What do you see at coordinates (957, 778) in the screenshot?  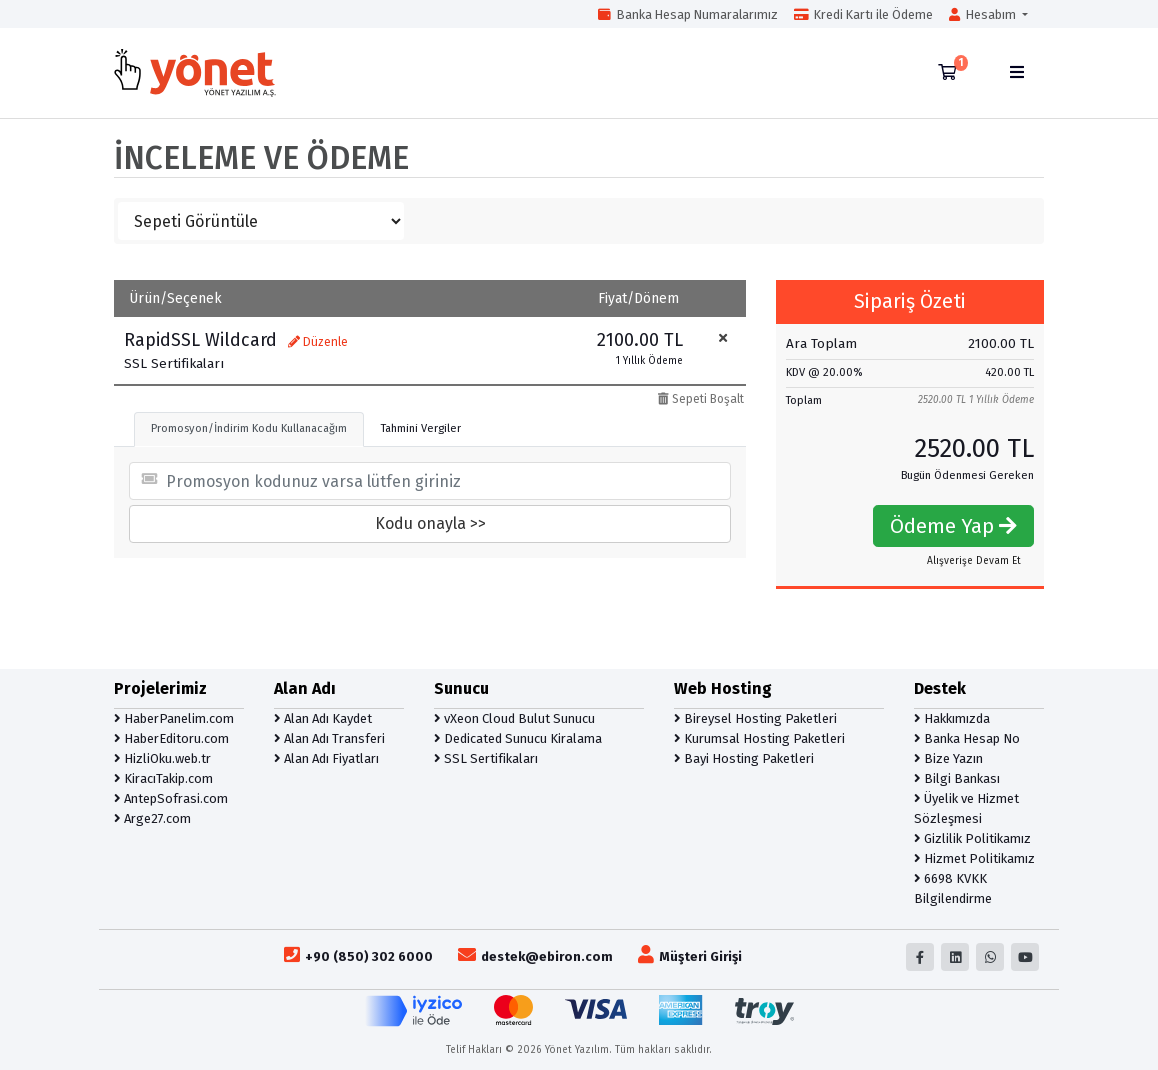 I see `Bilgi Bankası` at bounding box center [957, 778].